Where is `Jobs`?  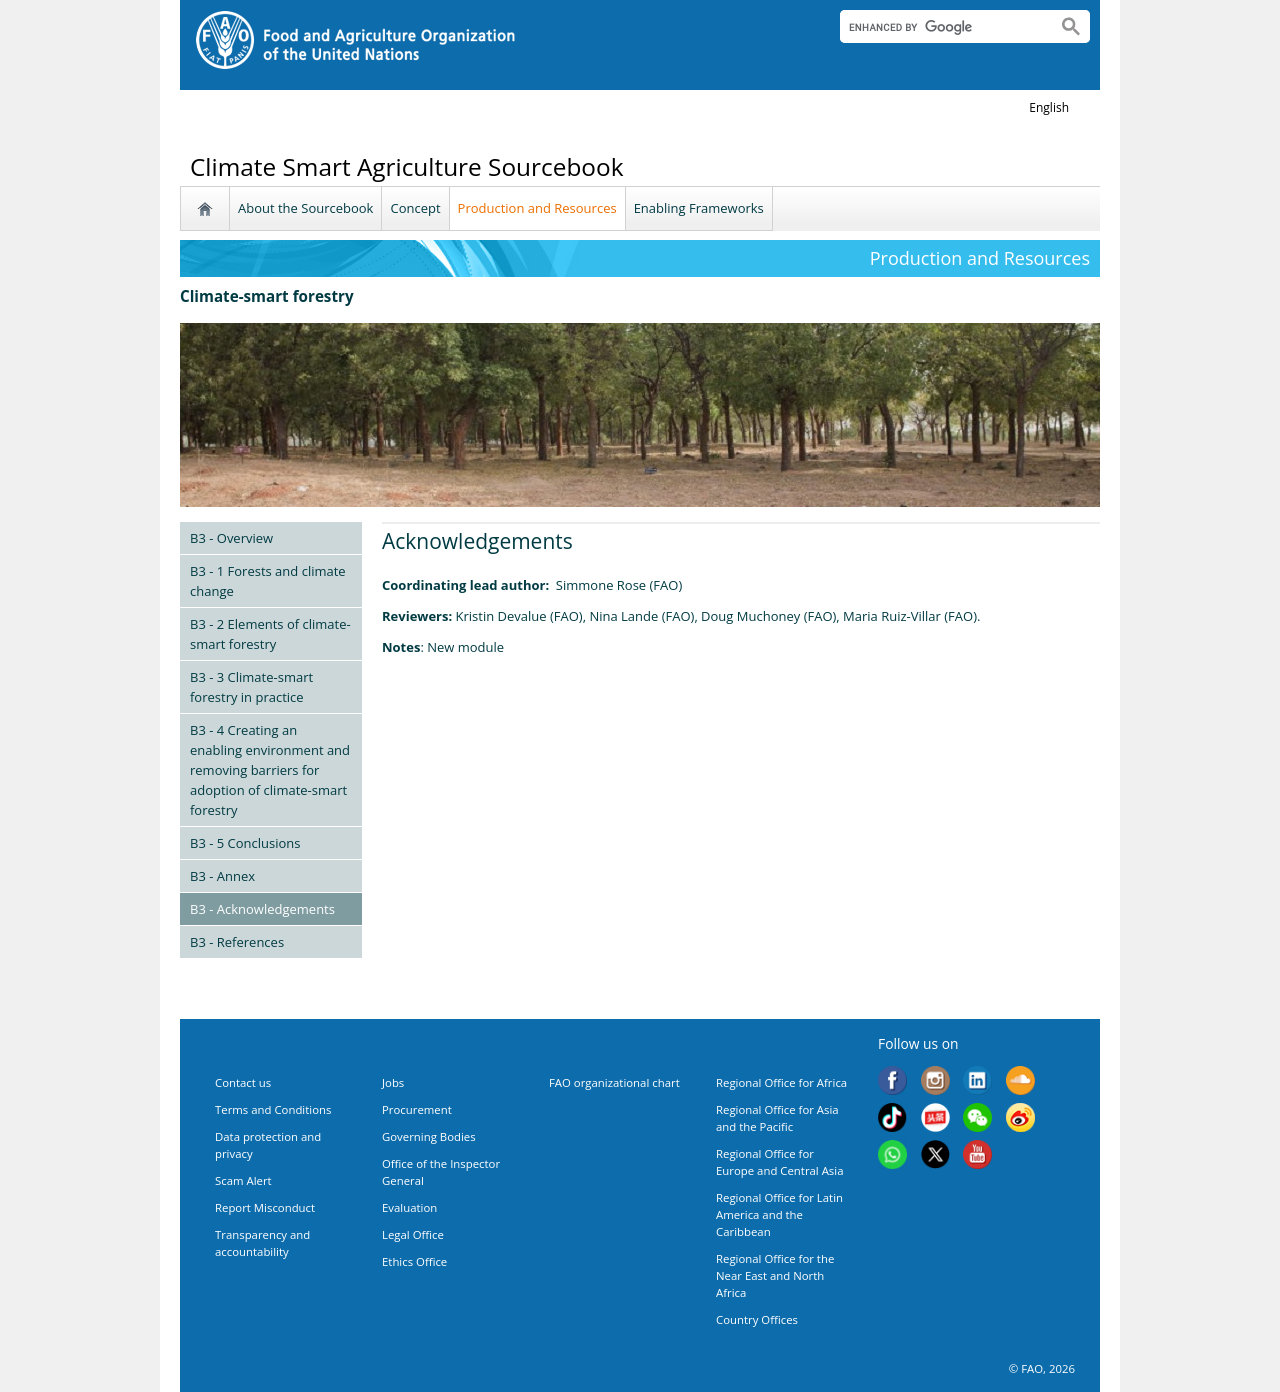 Jobs is located at coordinates (393, 1082).